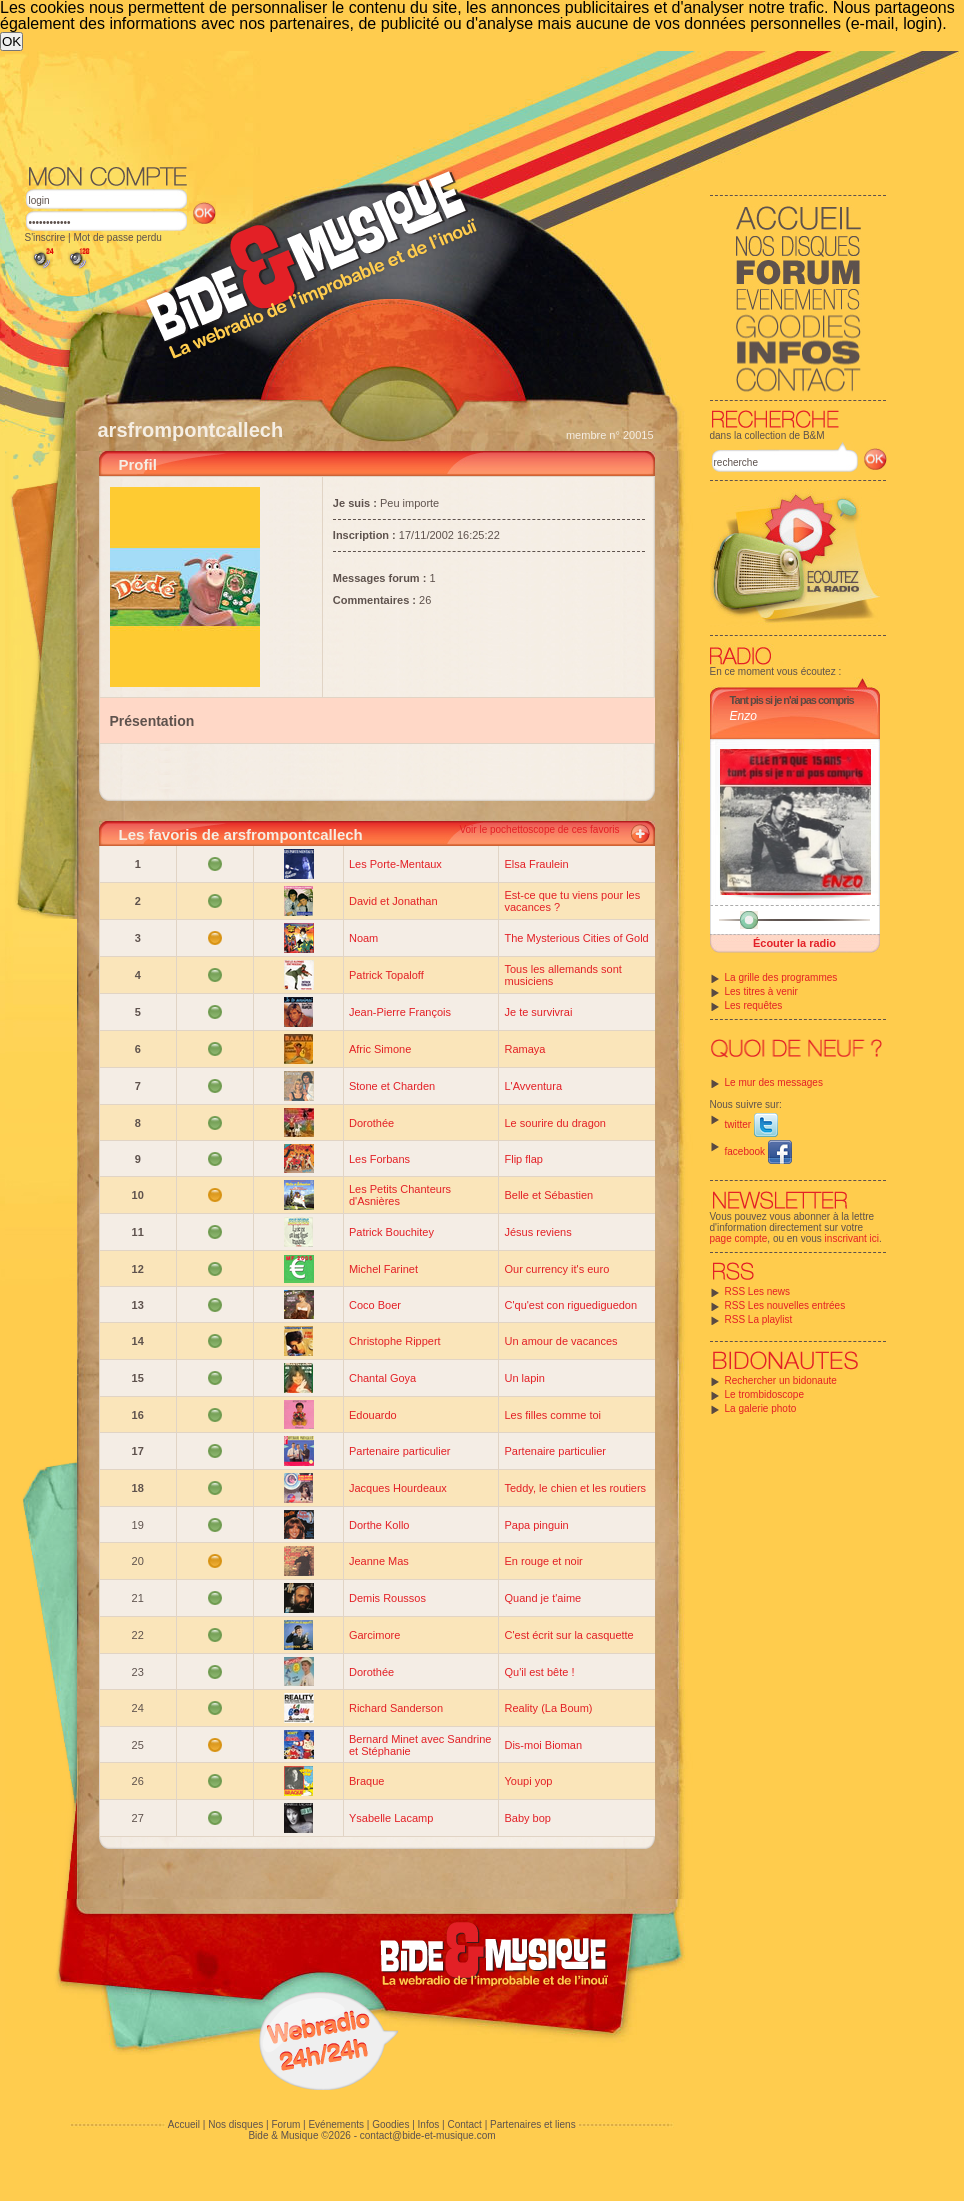 Image resolution: width=964 pixels, height=2201 pixels. I want to click on Infos, so click(429, 2124).